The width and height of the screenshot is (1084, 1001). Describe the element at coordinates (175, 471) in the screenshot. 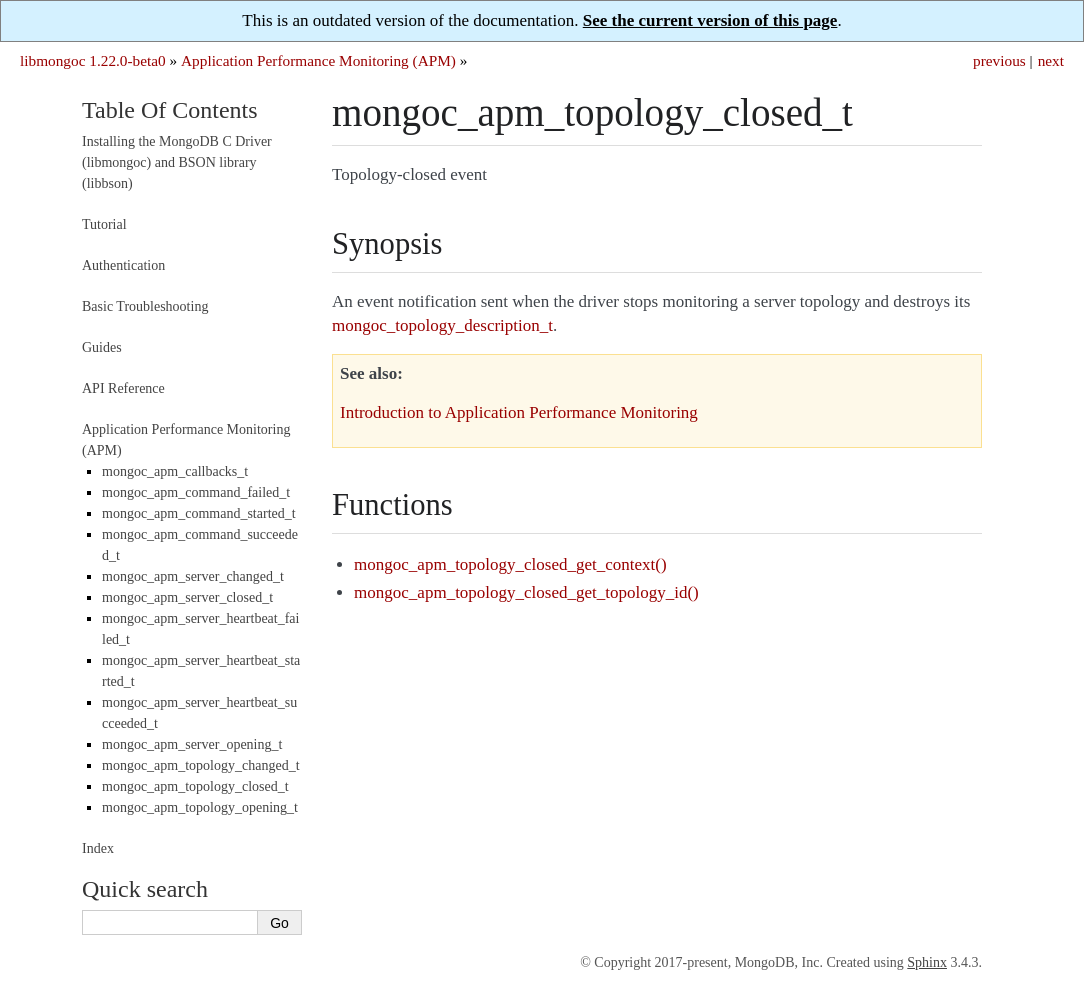

I see `mongoc_apm_callbacks_t` at that location.